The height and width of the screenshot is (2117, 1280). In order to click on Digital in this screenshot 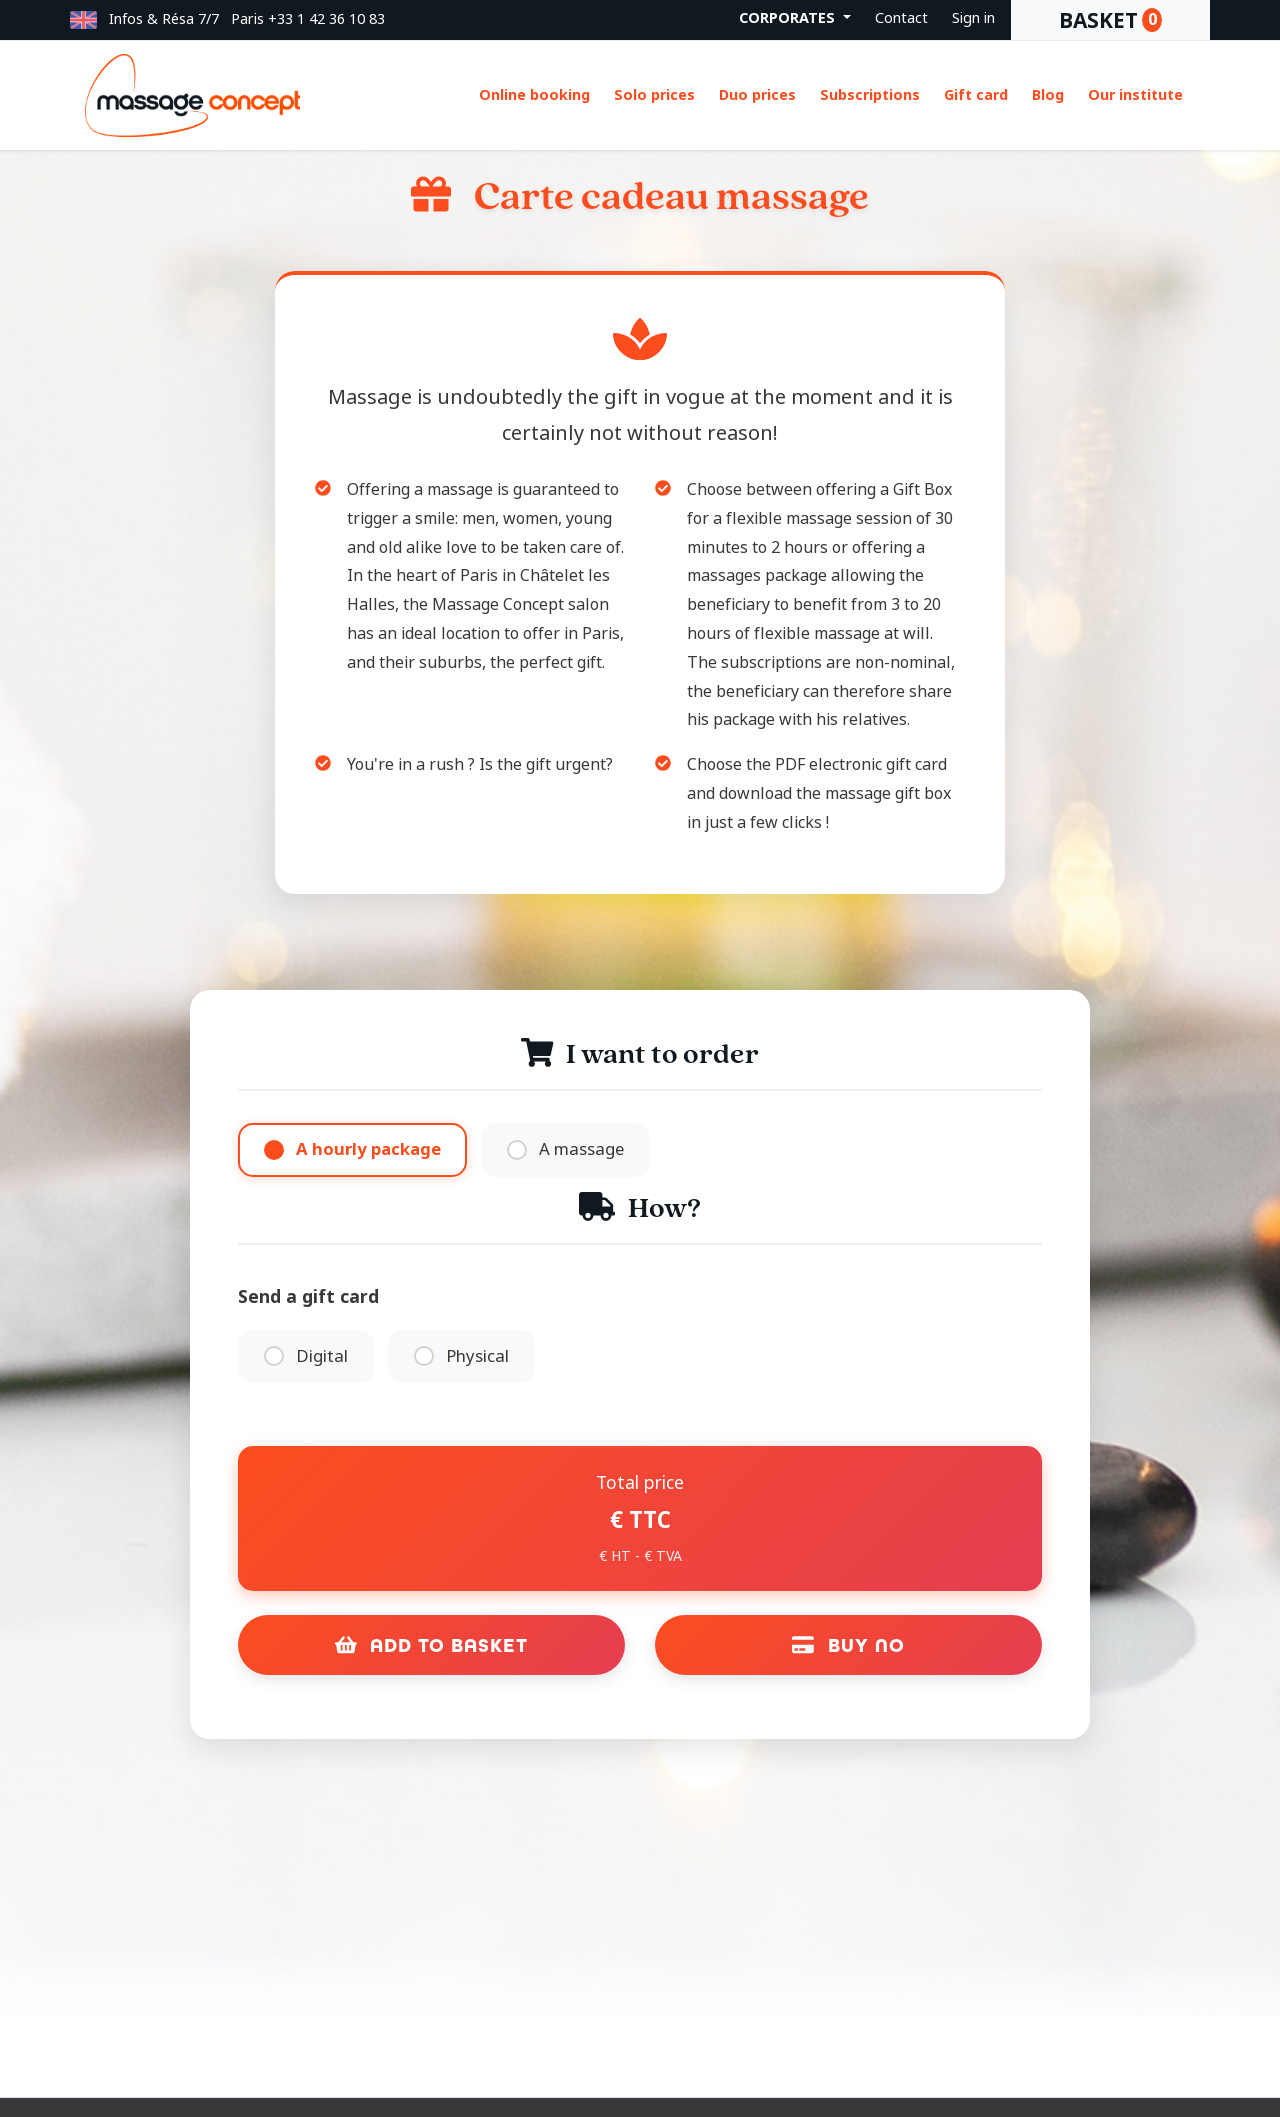, I will do `click(322, 1357)`.